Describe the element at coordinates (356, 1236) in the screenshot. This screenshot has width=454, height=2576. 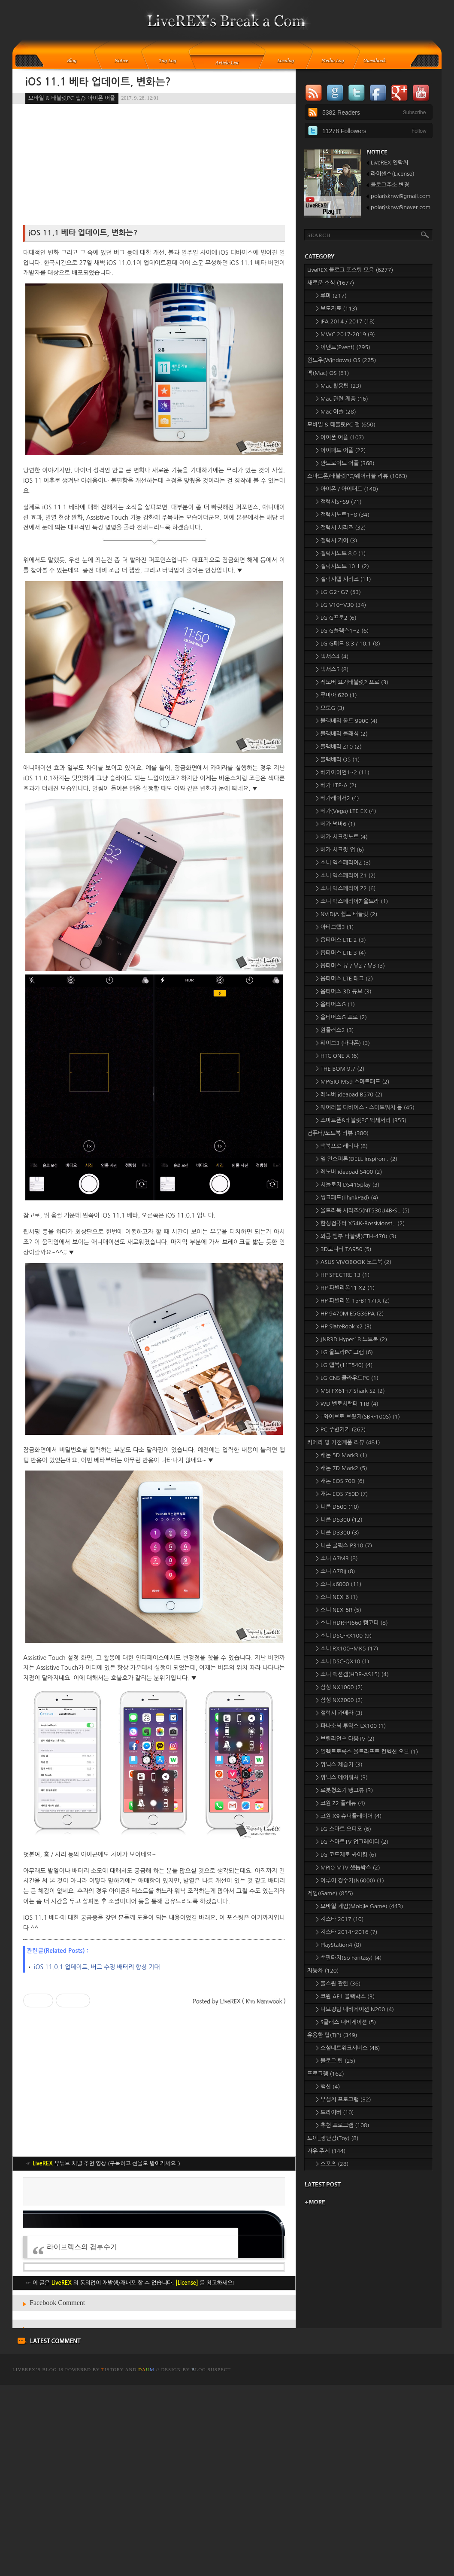
I see `> 와콤 뱀부 타블렛(CTH-470)` at that location.